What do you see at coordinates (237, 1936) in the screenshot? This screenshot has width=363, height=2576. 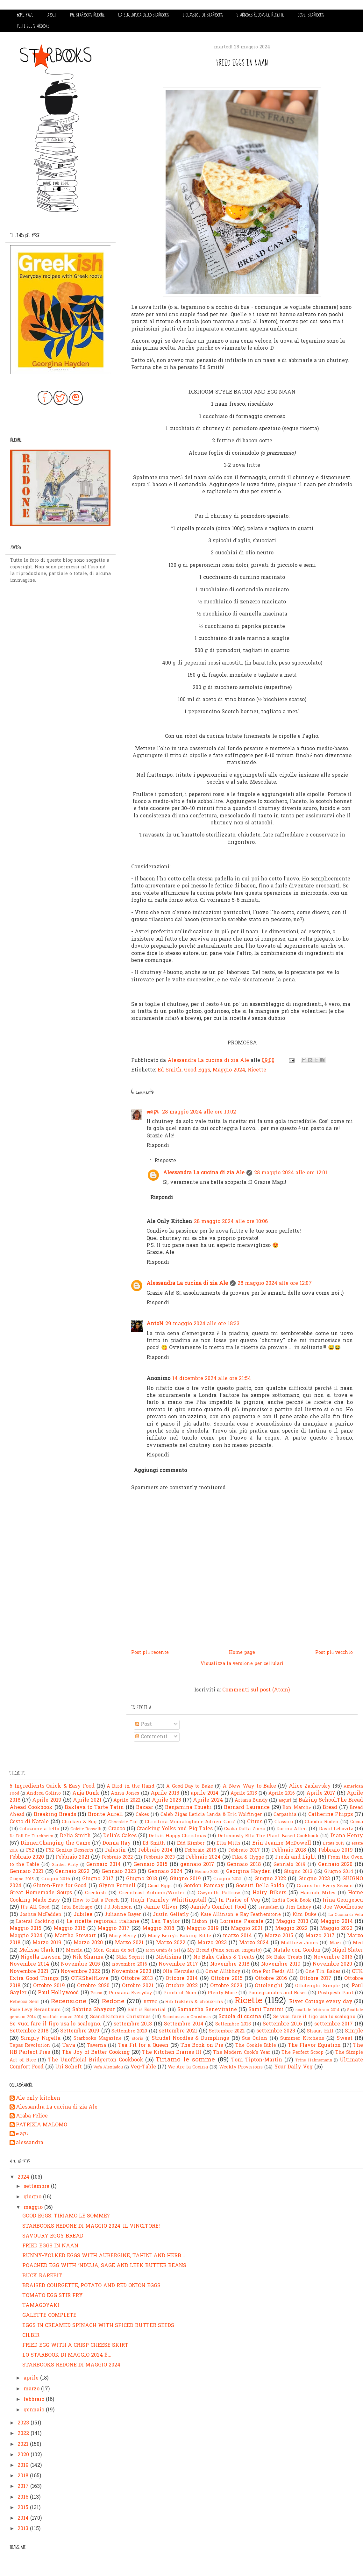 I see `marzo 2014` at bounding box center [237, 1936].